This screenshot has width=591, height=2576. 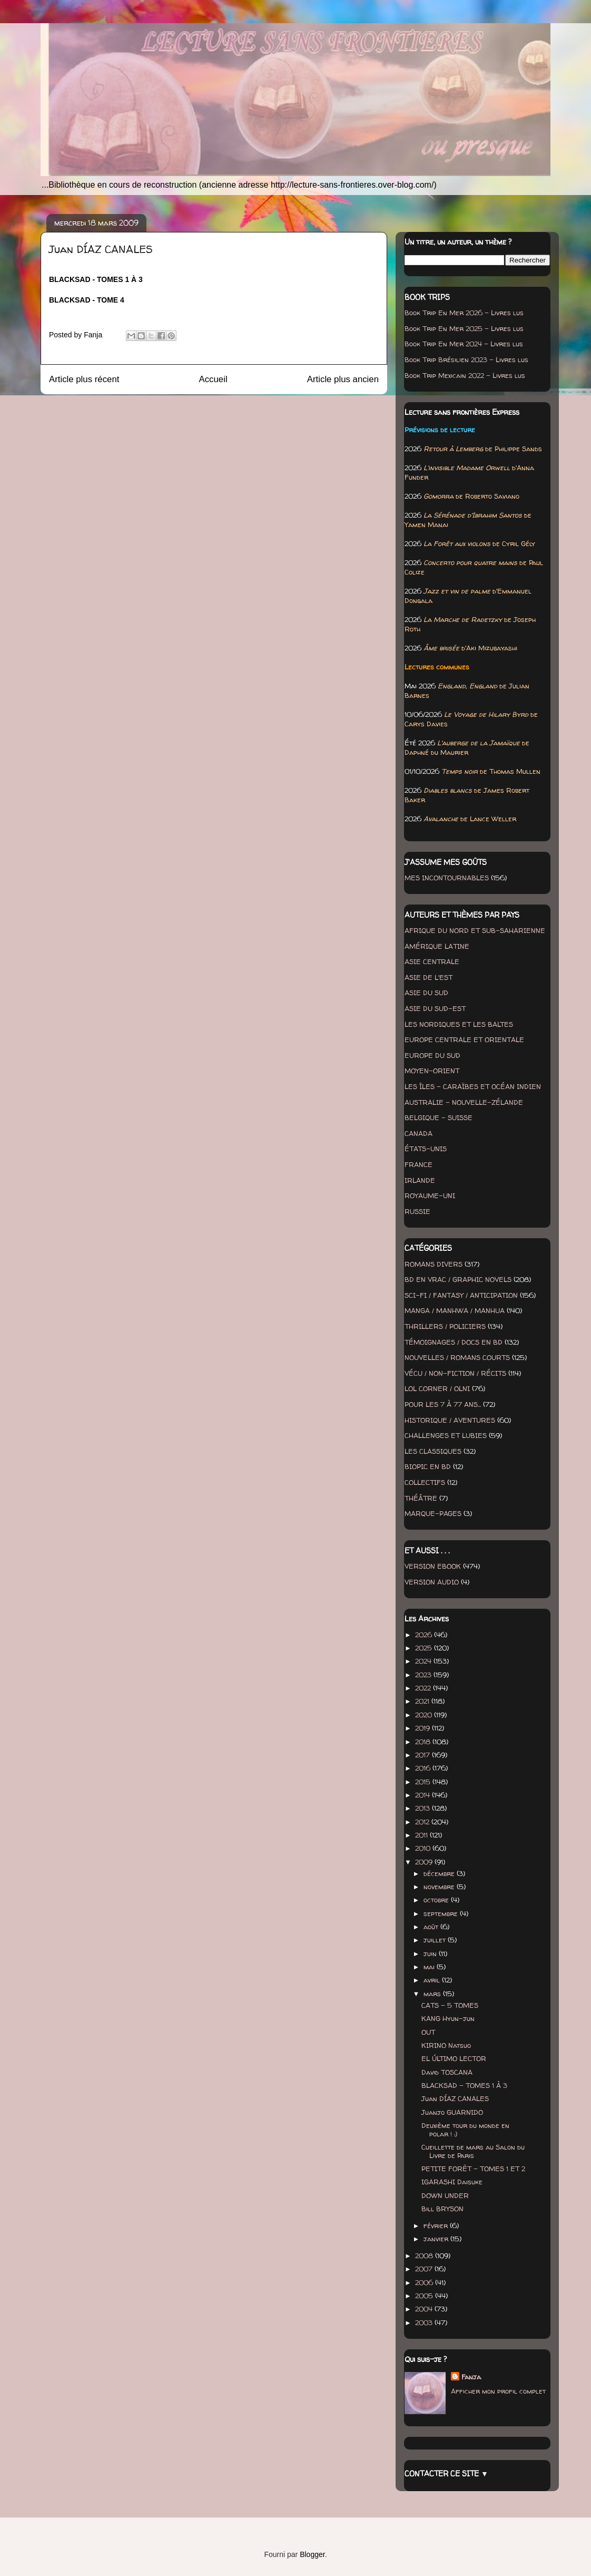 I want to click on septembre, so click(x=441, y=1913).